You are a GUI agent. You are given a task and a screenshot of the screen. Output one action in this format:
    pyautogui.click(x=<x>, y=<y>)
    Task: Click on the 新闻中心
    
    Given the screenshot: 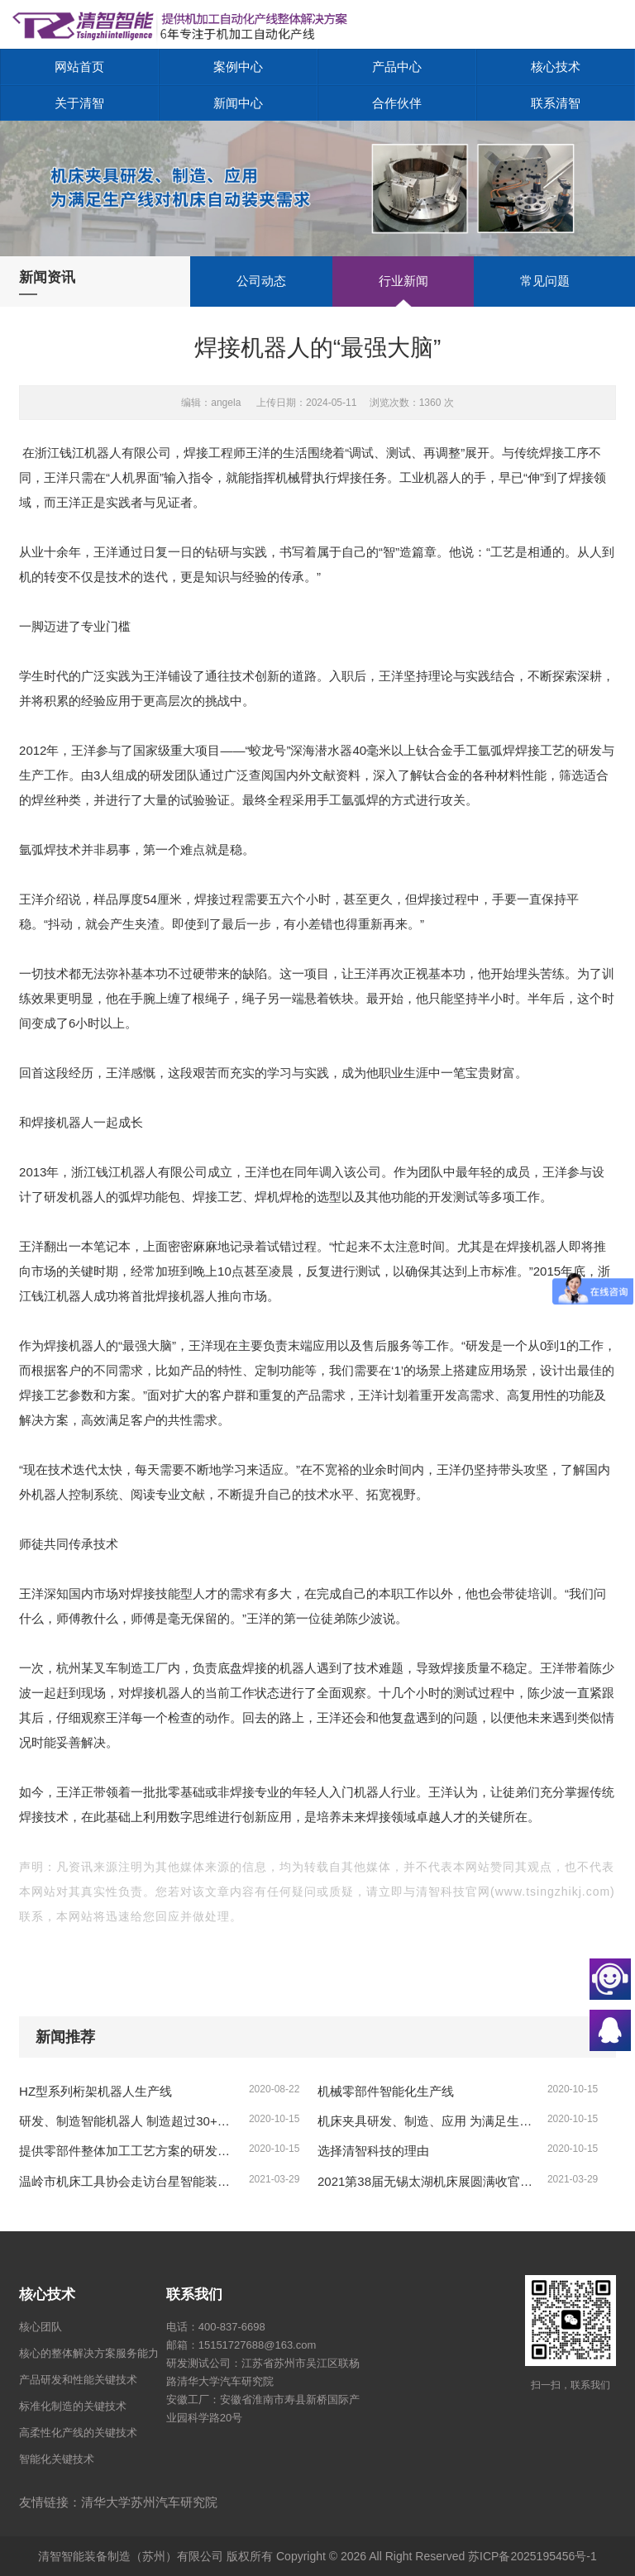 What is the action you would take?
    pyautogui.click(x=238, y=103)
    